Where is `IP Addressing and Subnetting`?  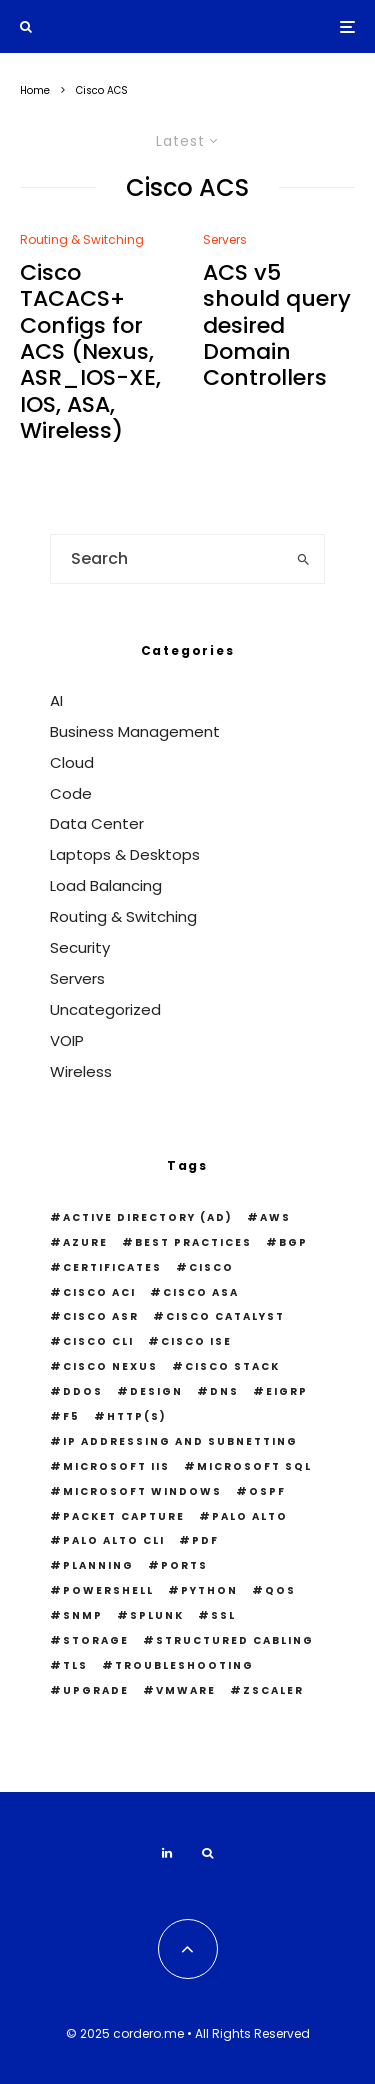 IP Addressing and Subnetting is located at coordinates (180, 1441).